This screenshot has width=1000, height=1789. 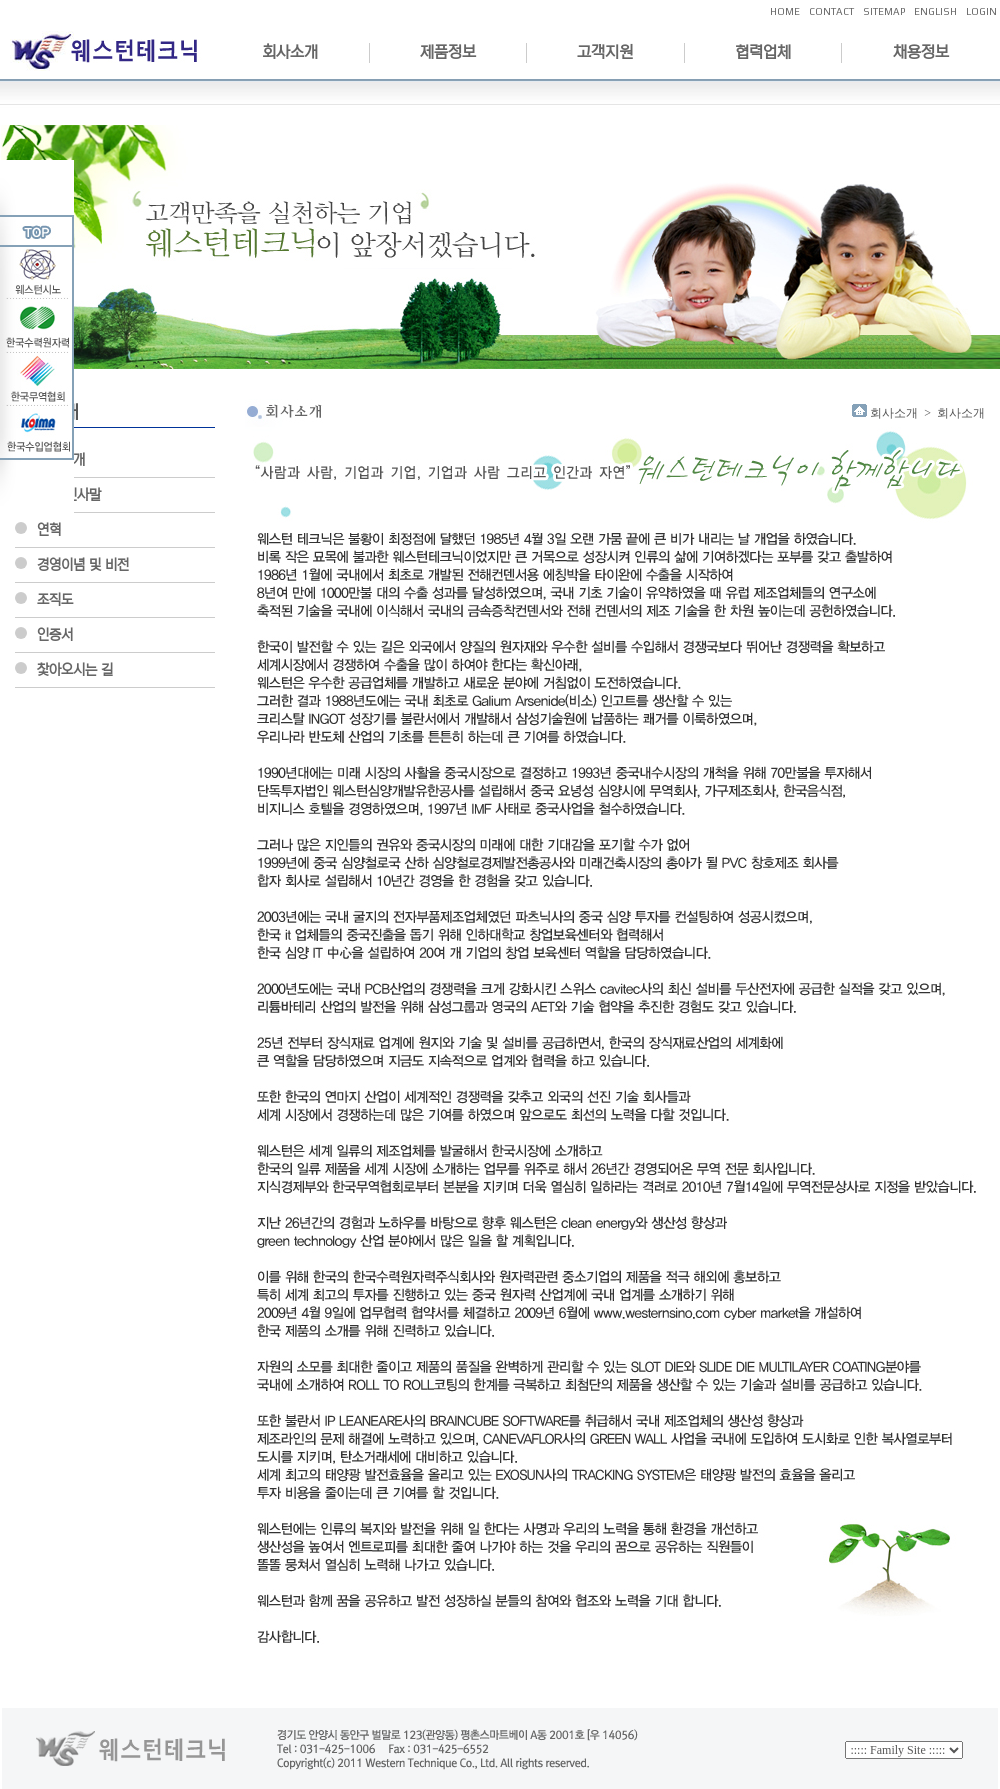 What do you see at coordinates (75, 670) in the screenshot?
I see `찿아오시는 길` at bounding box center [75, 670].